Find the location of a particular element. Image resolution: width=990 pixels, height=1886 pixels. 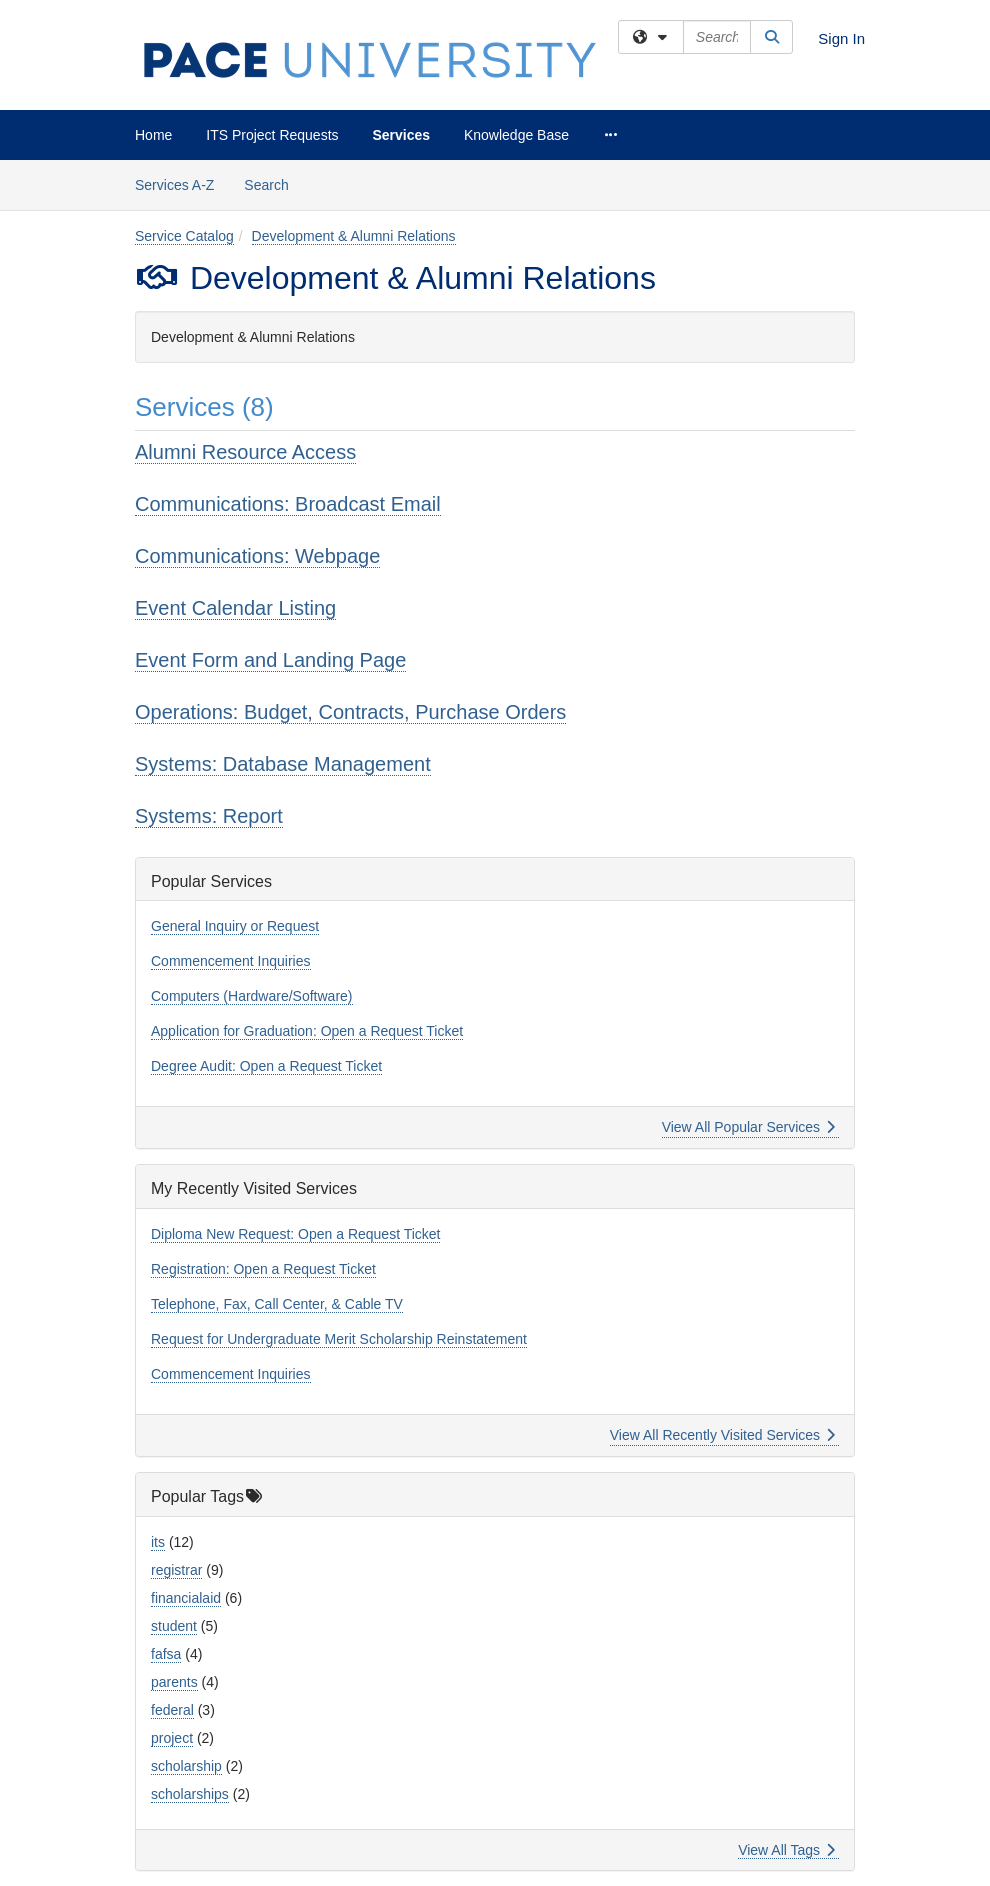

Telephone, Fax, Call Center, & Cable TV is located at coordinates (277, 1304).